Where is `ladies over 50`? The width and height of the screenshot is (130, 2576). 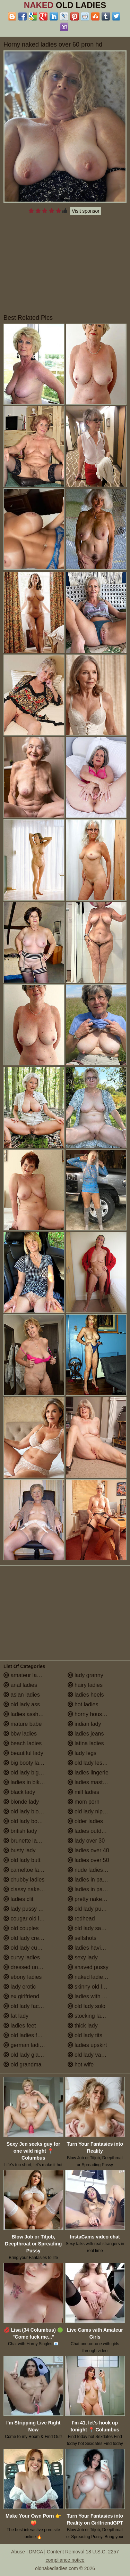 ladies over 50 is located at coordinates (88, 1860).